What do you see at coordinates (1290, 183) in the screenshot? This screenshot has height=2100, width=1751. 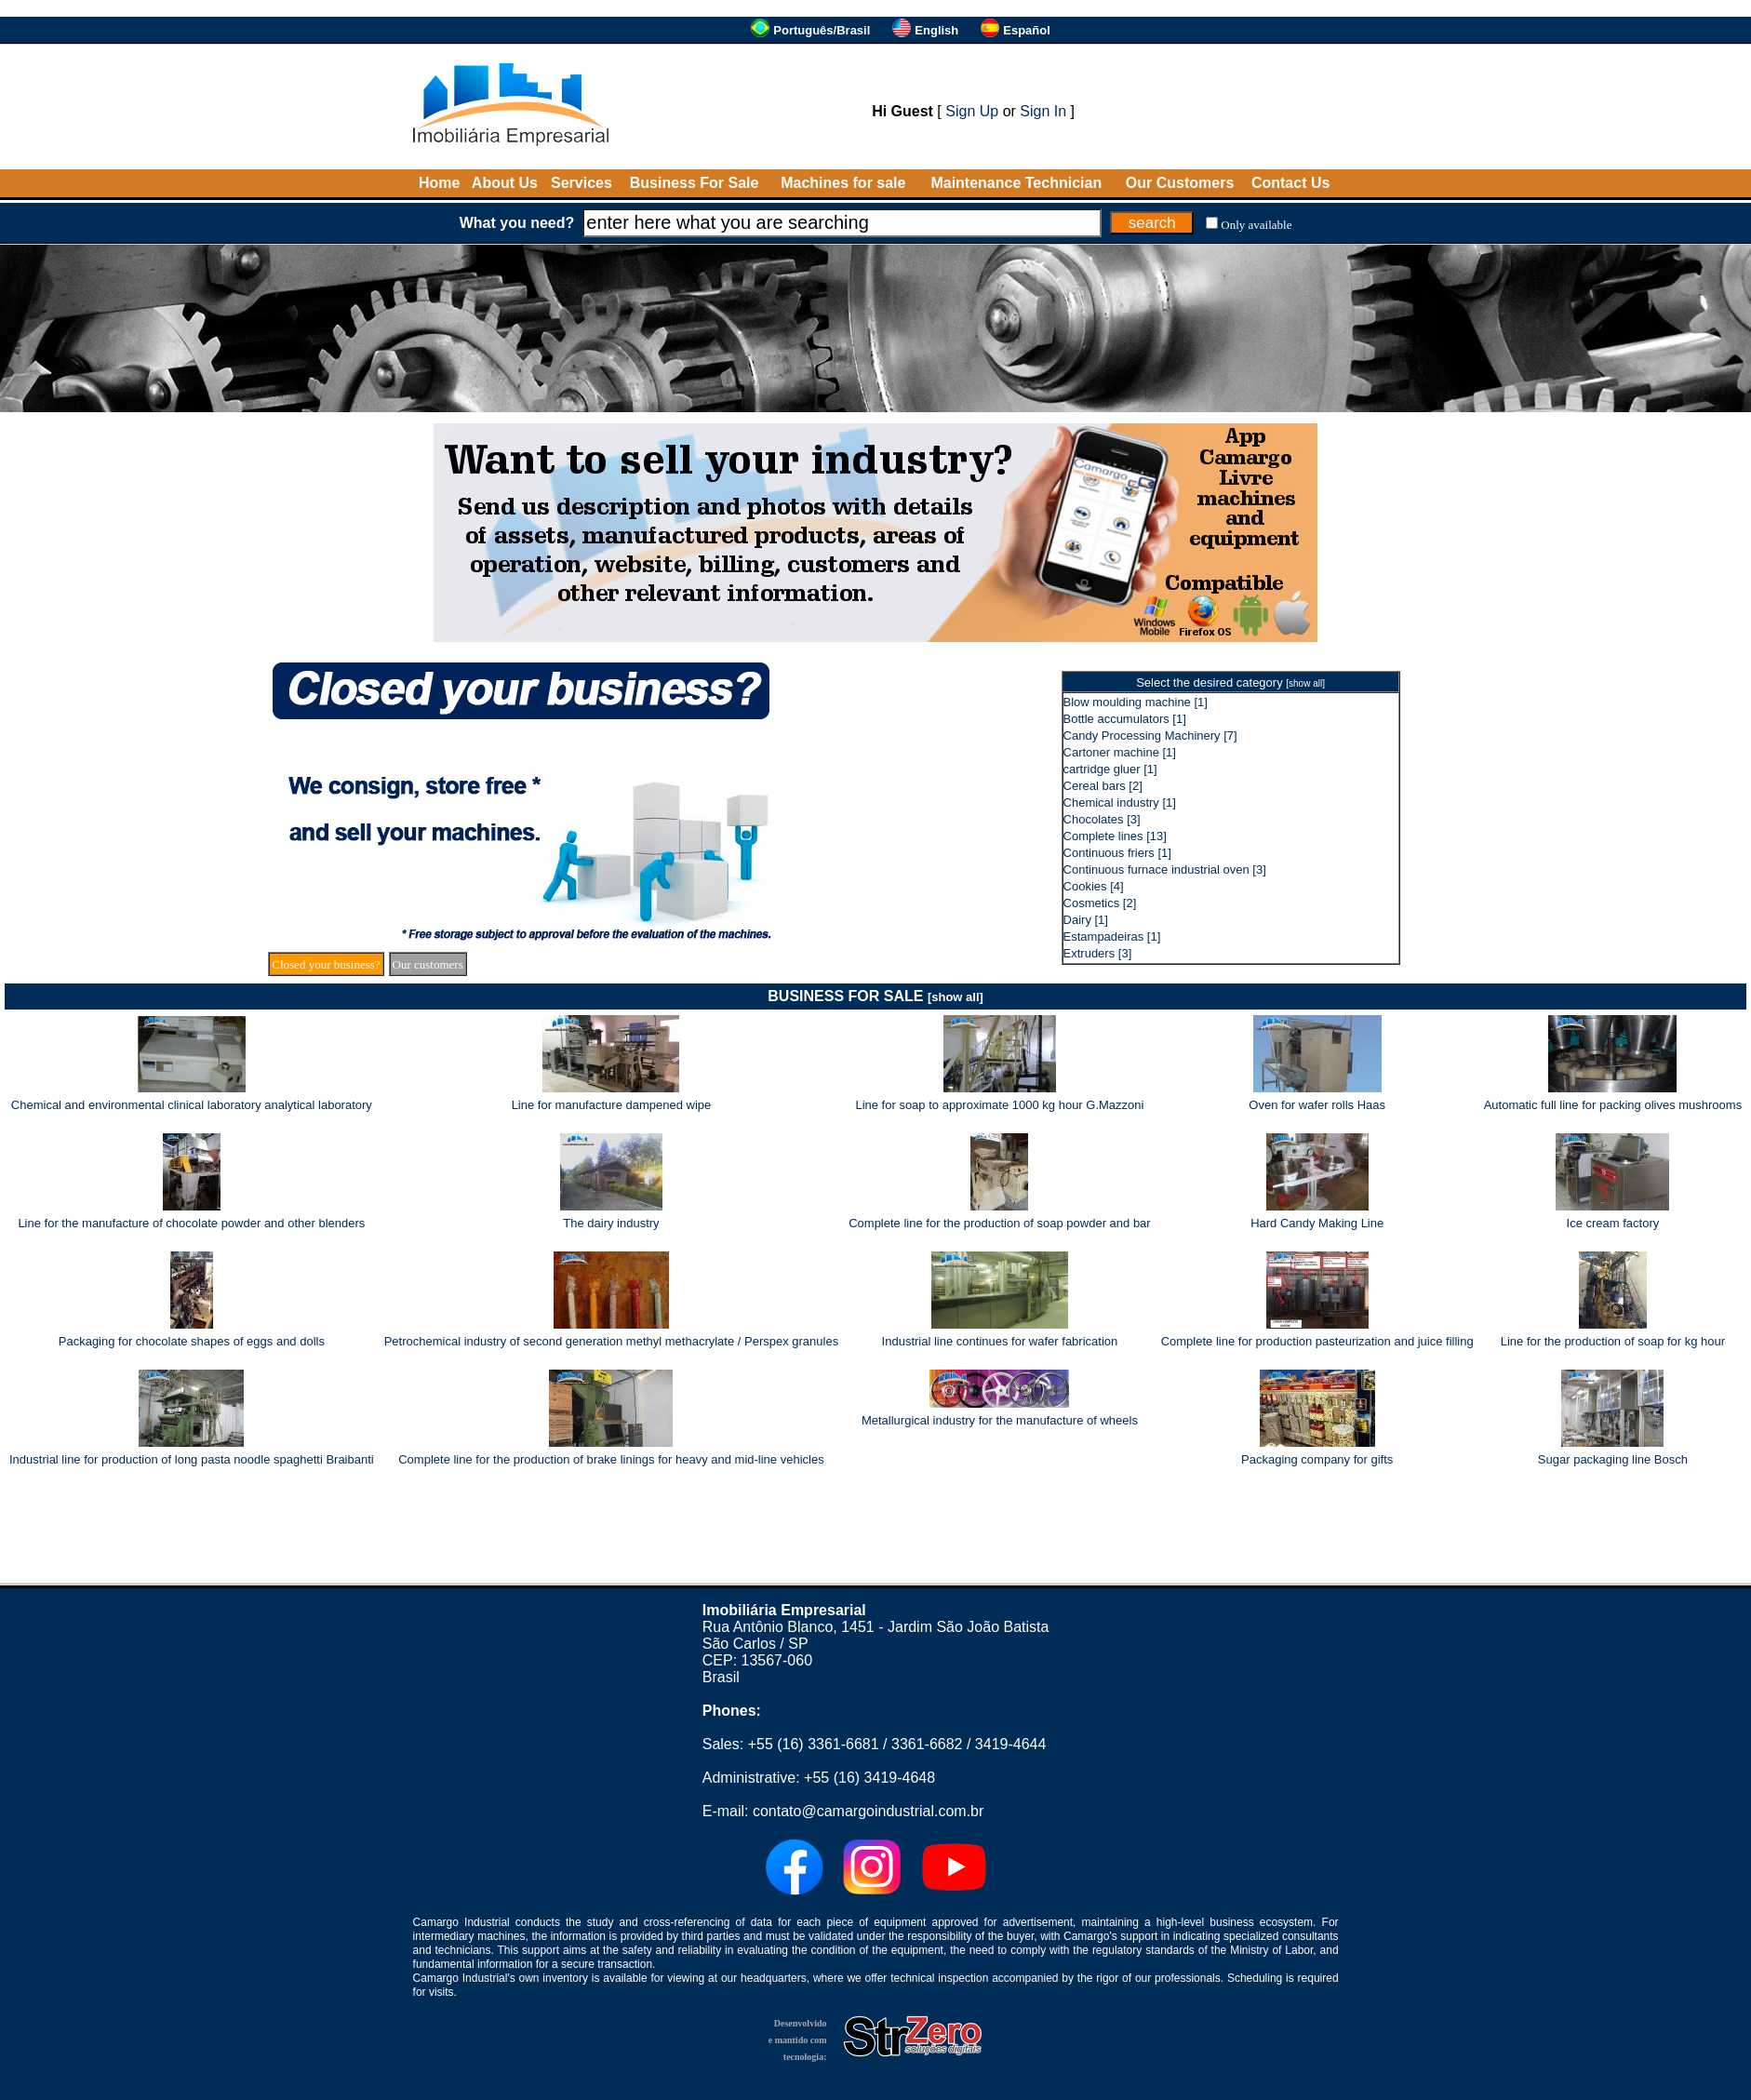 I see `Contact Us` at bounding box center [1290, 183].